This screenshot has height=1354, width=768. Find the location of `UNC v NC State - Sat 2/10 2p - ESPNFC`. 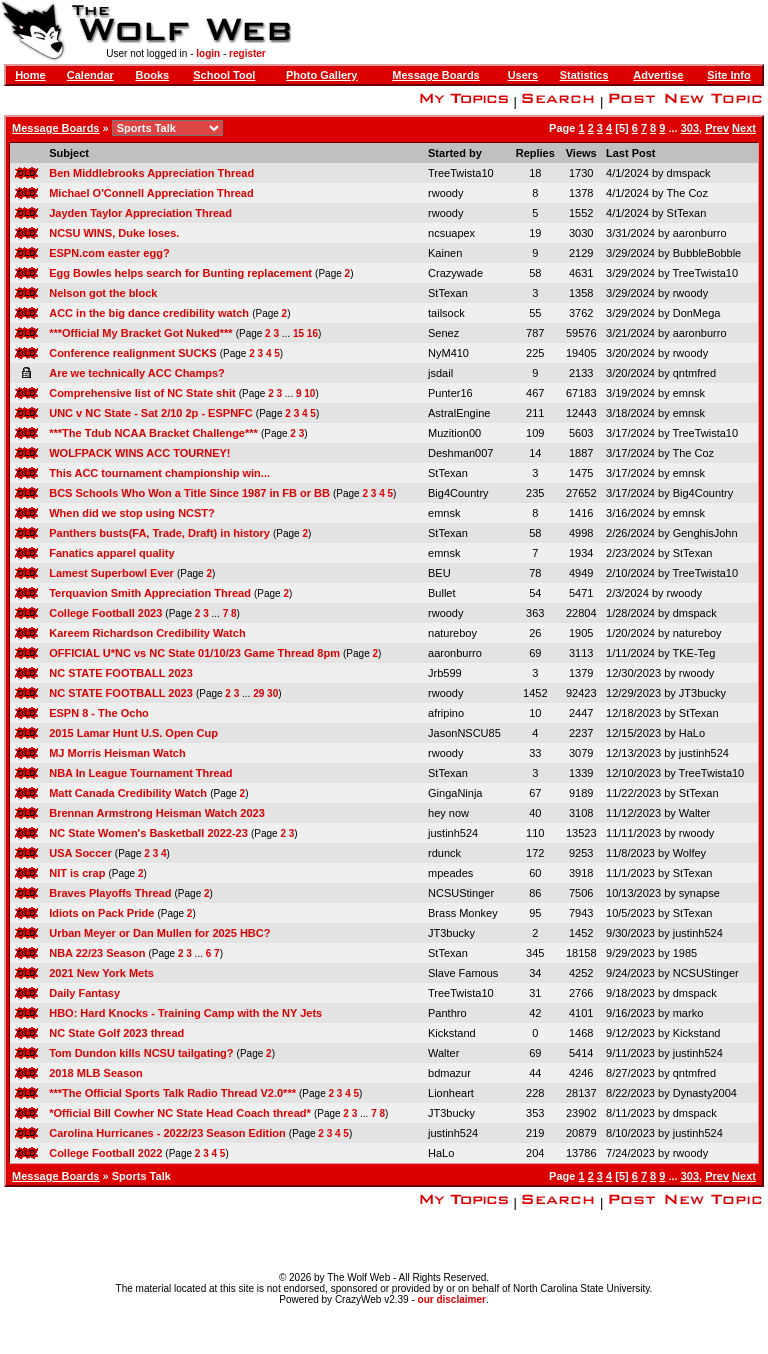

UNC v NC State - Sat 2/10 2p - ESPNFC is located at coordinates (151, 413).